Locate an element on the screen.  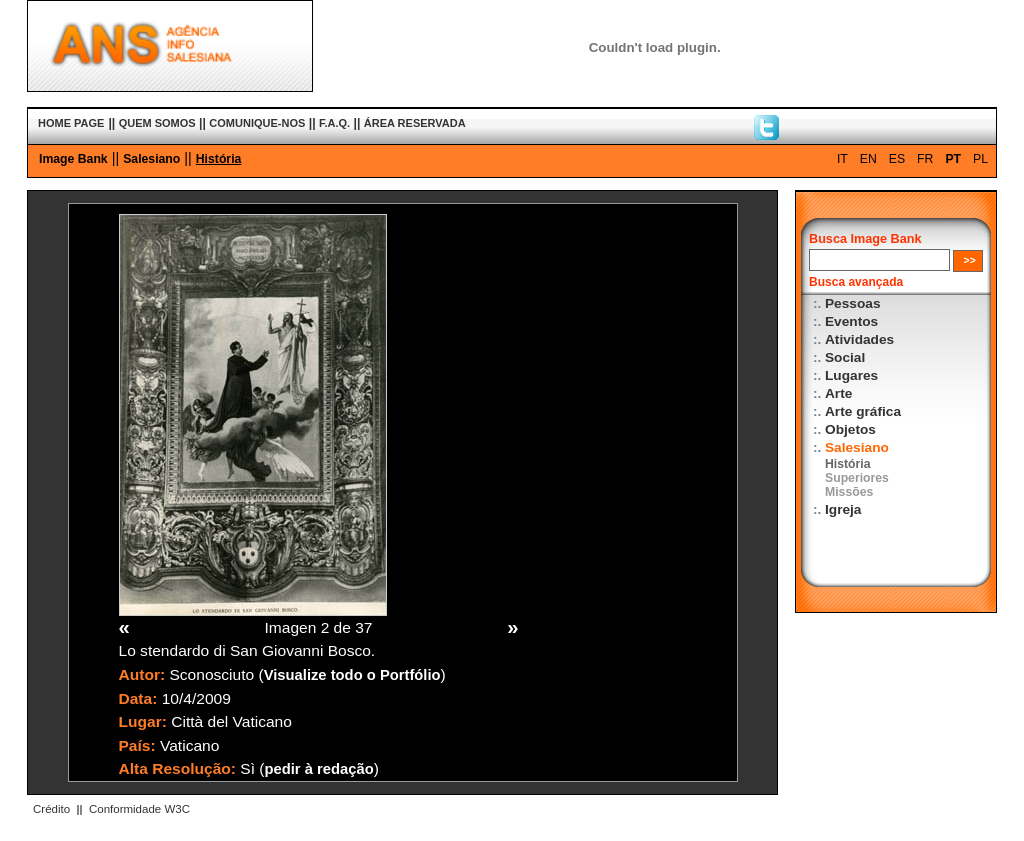
Igreja is located at coordinates (843, 509).